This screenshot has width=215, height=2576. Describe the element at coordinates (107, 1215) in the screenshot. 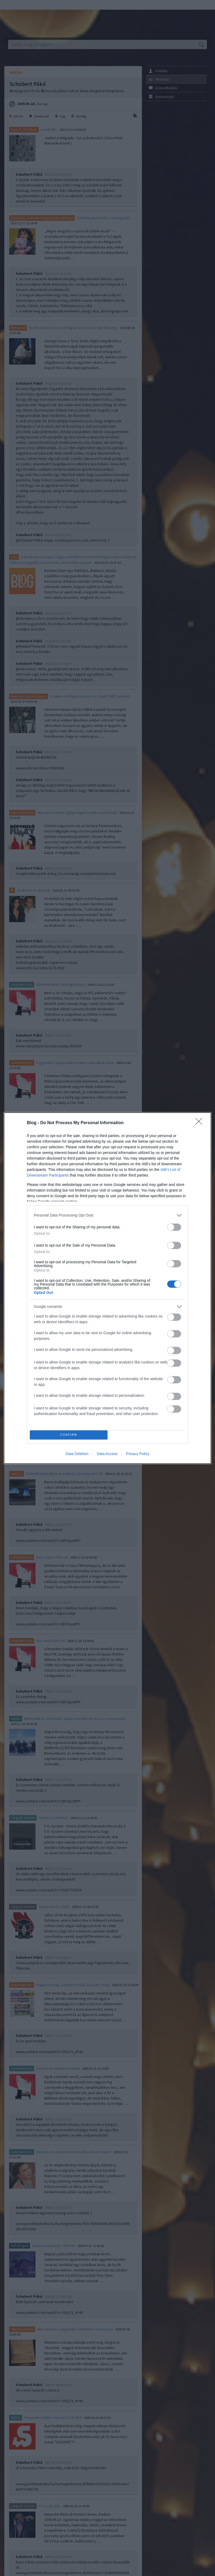

I see `[listitem]` at that location.